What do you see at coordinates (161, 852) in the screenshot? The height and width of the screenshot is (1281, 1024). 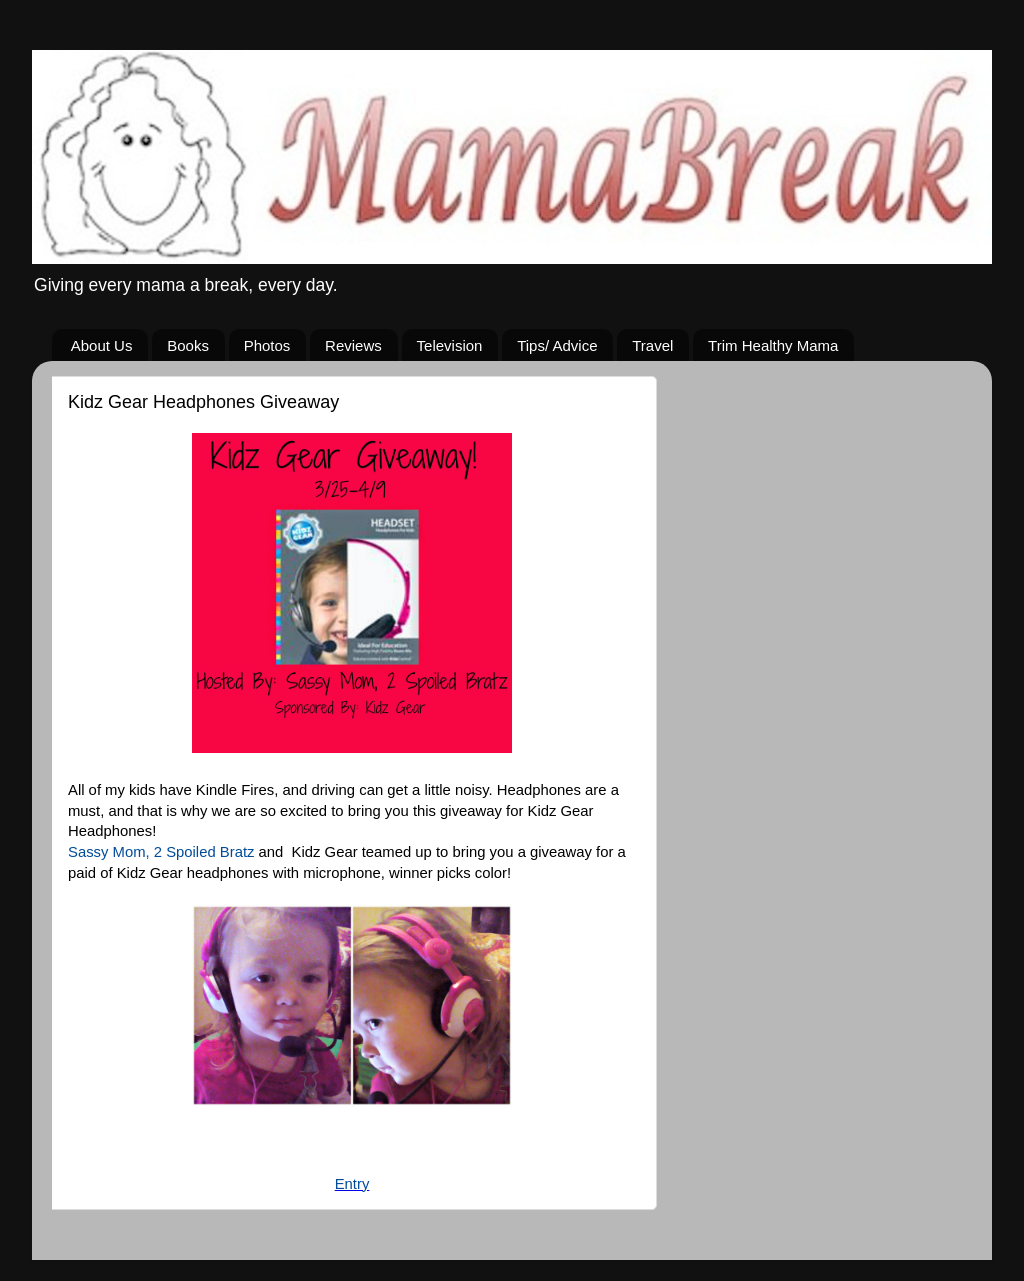 I see `Sassy Mom, 2 Spoiled Bratz` at bounding box center [161, 852].